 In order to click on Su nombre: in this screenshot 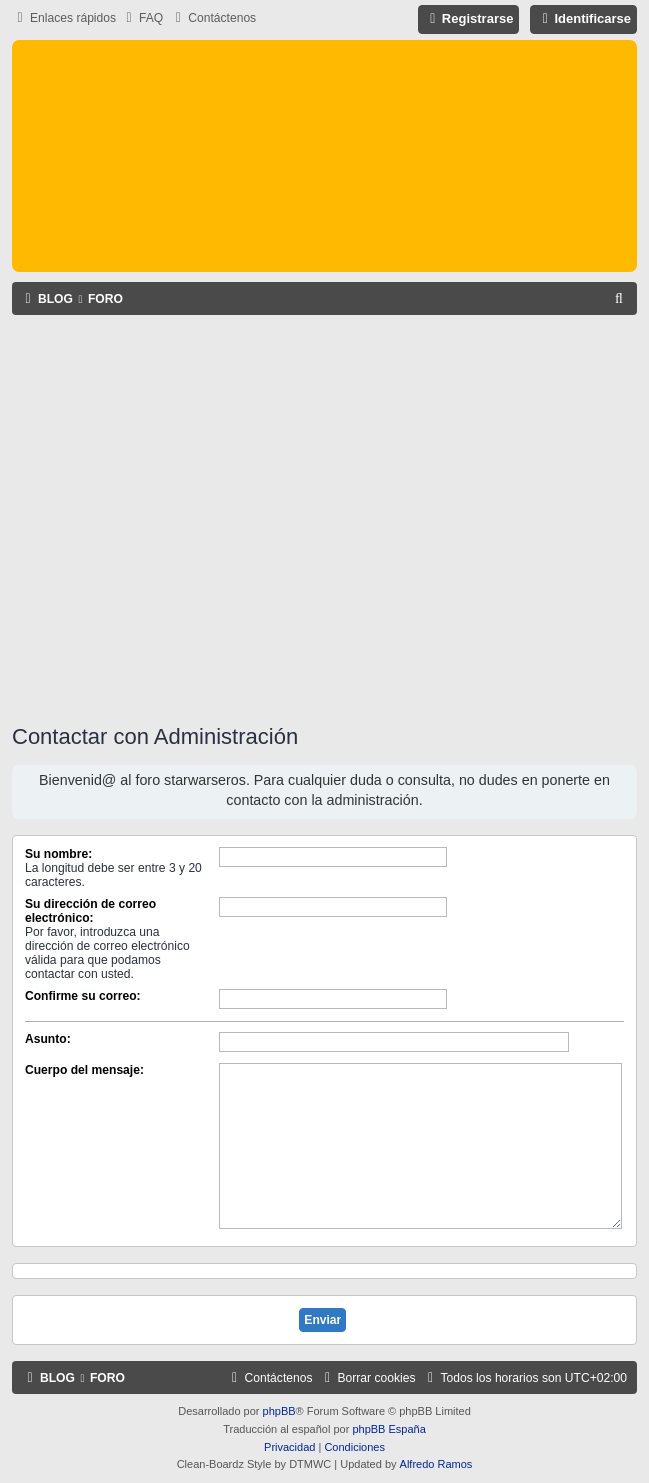, I will do `click(58, 854)`.